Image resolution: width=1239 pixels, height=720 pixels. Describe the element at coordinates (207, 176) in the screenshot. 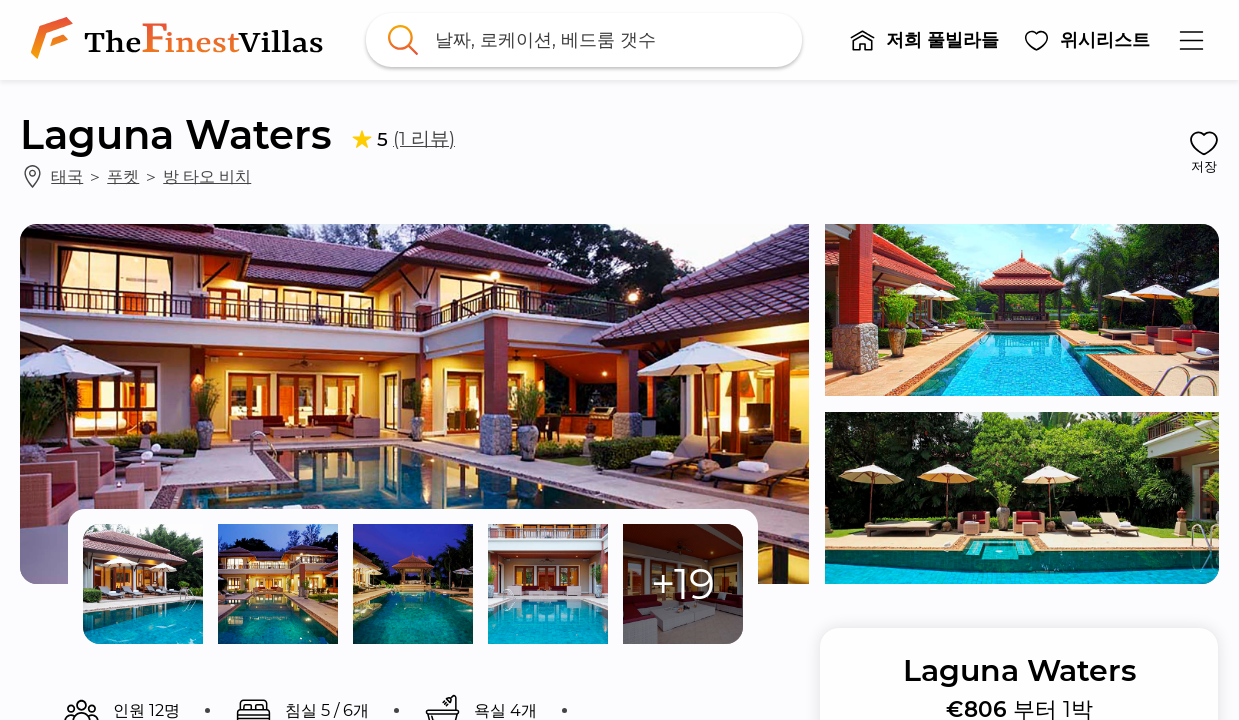

I see `방 타오 비치 [link]` at that location.